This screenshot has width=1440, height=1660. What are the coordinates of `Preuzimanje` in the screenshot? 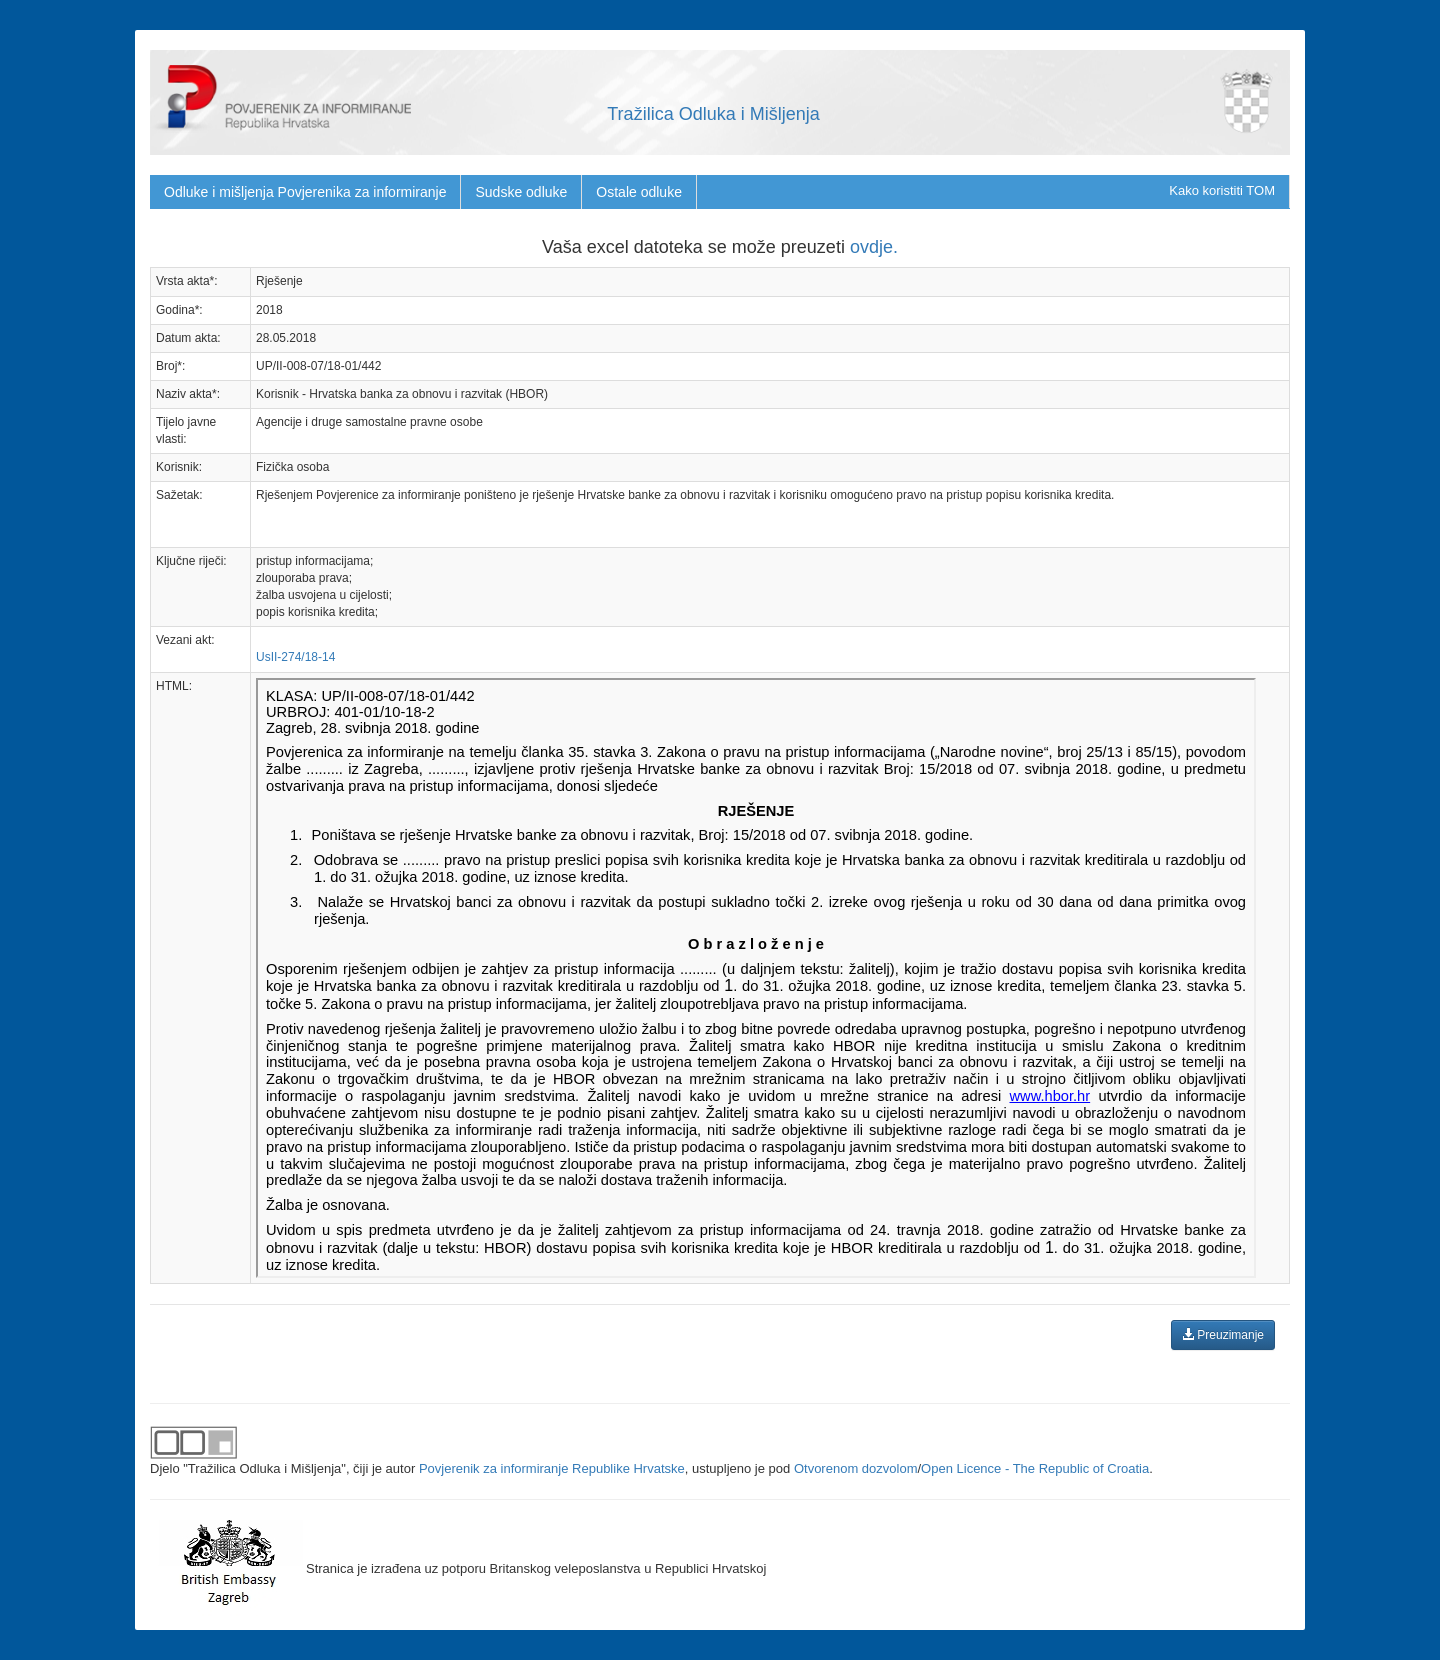 It's located at (1223, 1335).